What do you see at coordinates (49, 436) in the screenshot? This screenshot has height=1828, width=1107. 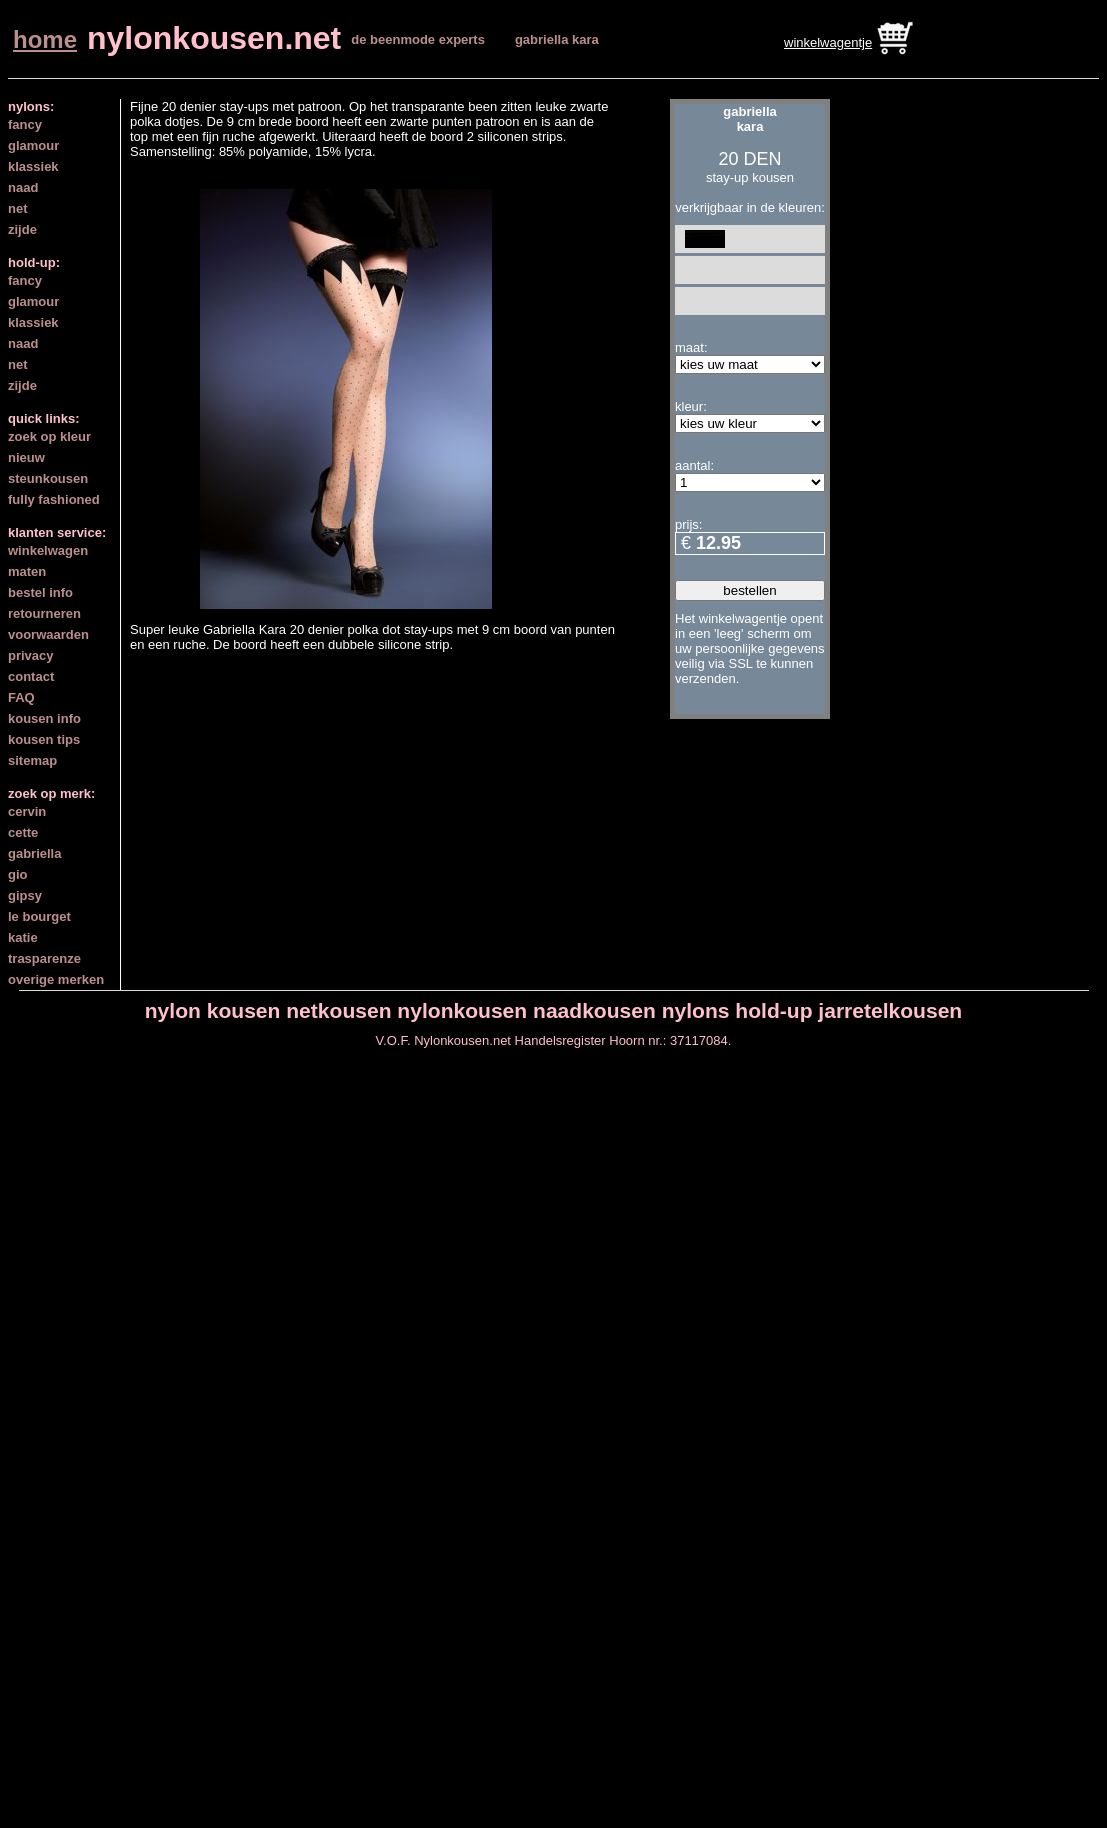 I see `zoek op kleur` at bounding box center [49, 436].